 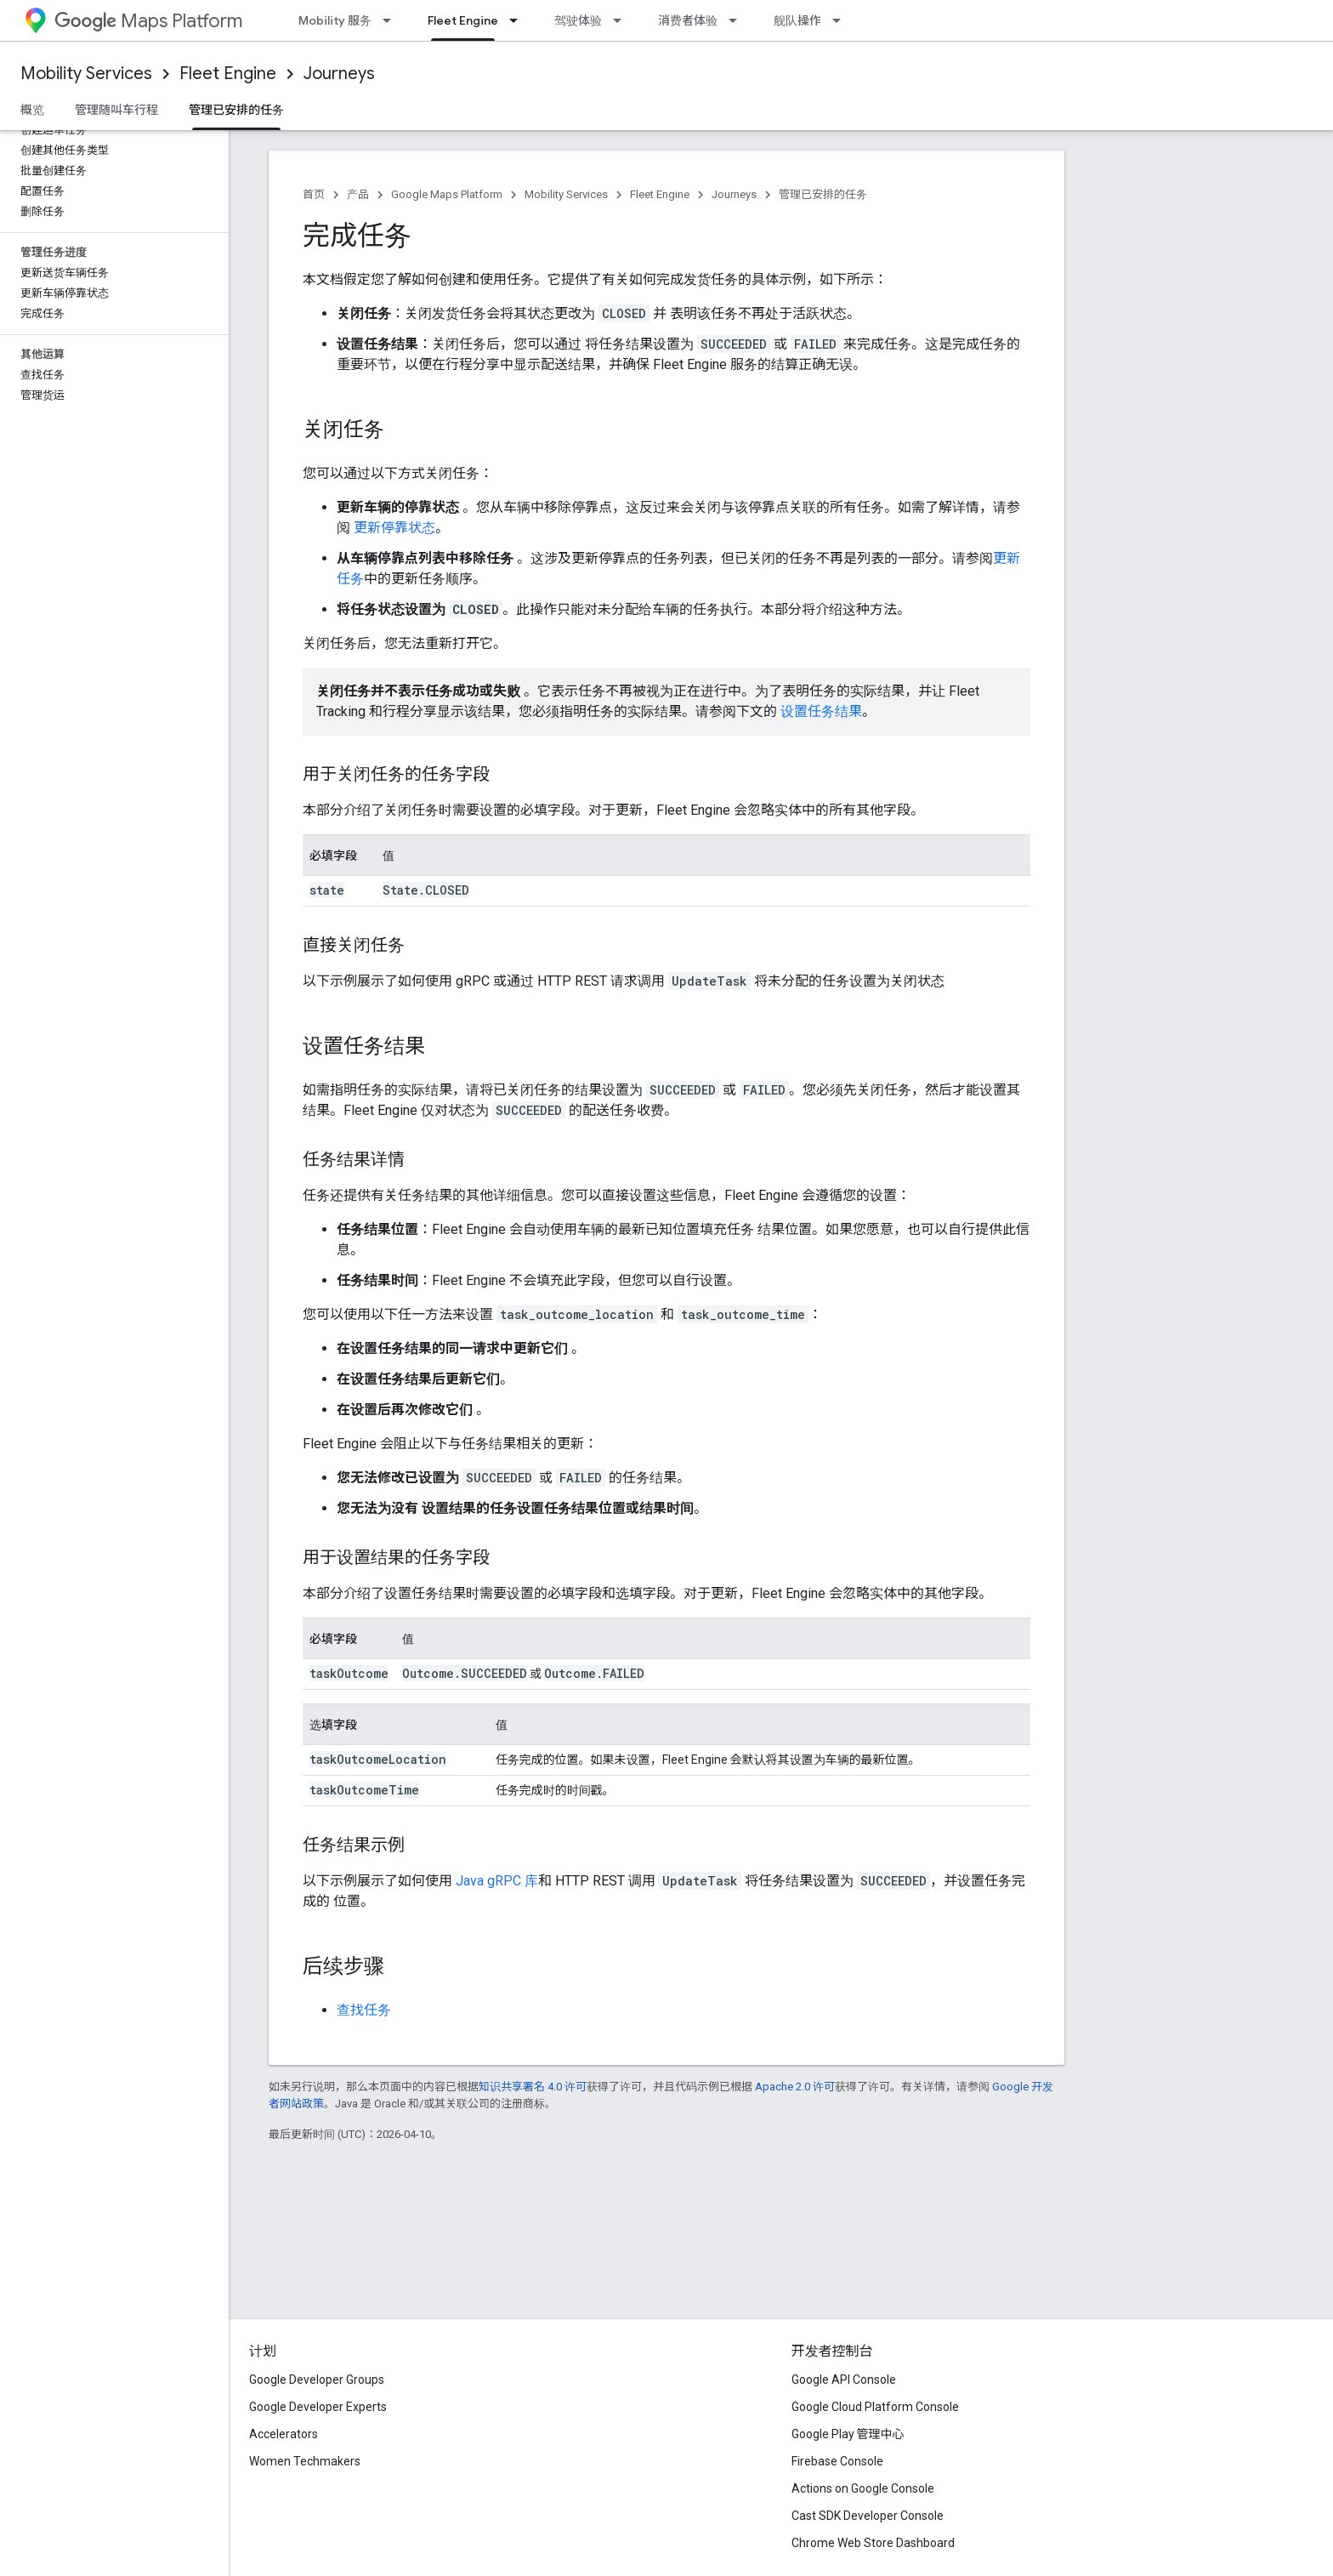 What do you see at coordinates (862, 2488) in the screenshot?
I see `Actions on Google Console` at bounding box center [862, 2488].